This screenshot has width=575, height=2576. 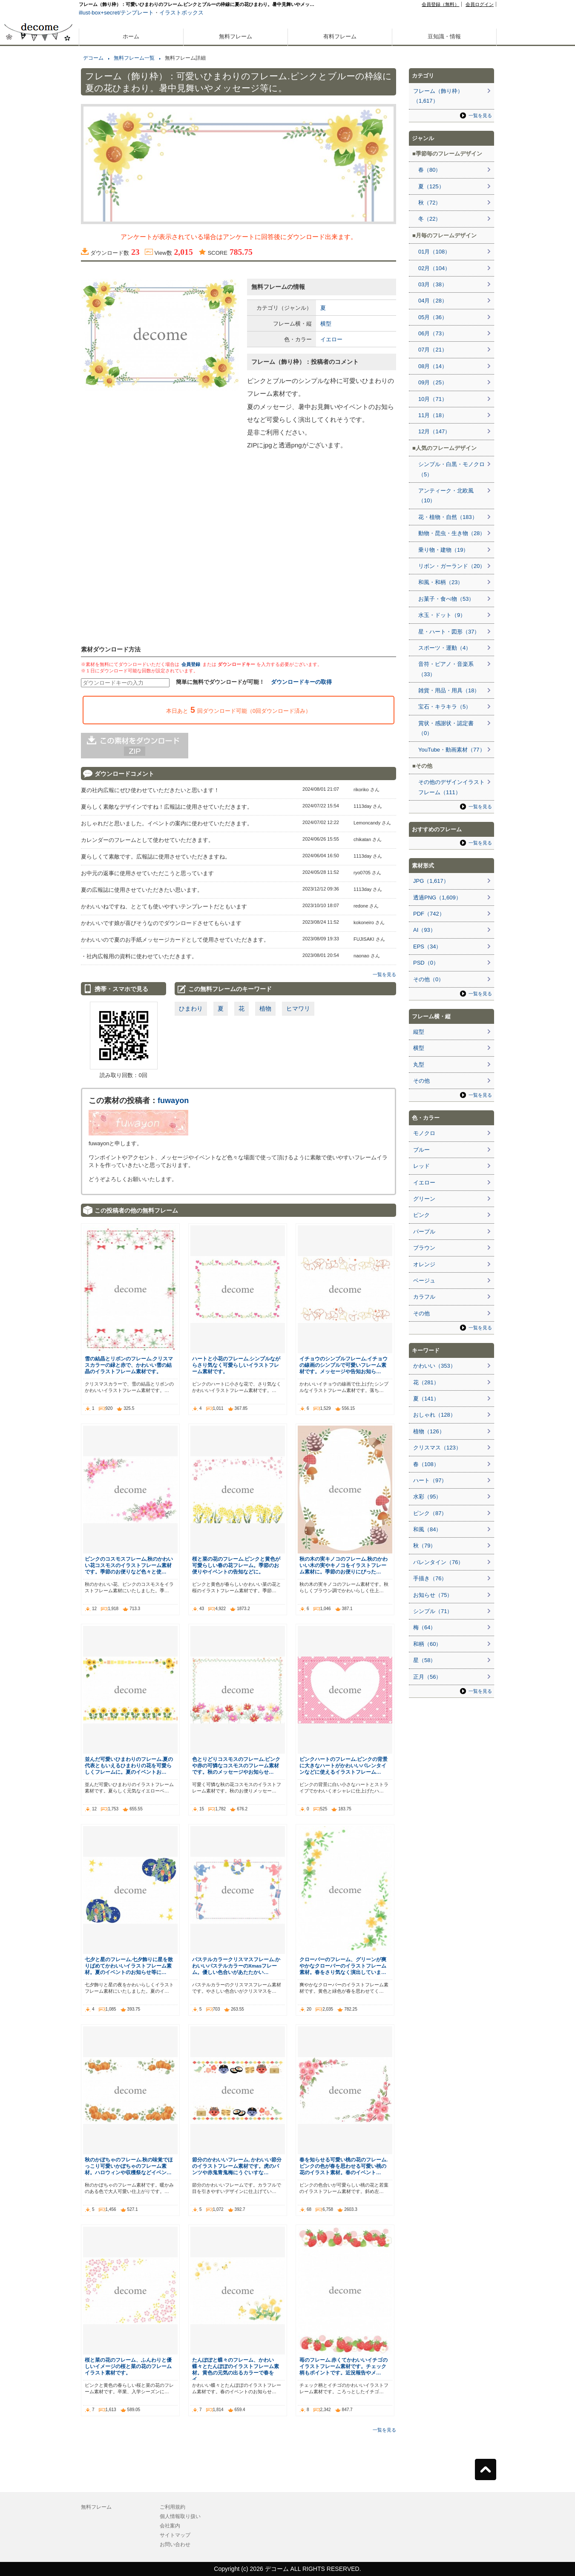 What do you see at coordinates (424, 1199) in the screenshot?
I see `グリーン` at bounding box center [424, 1199].